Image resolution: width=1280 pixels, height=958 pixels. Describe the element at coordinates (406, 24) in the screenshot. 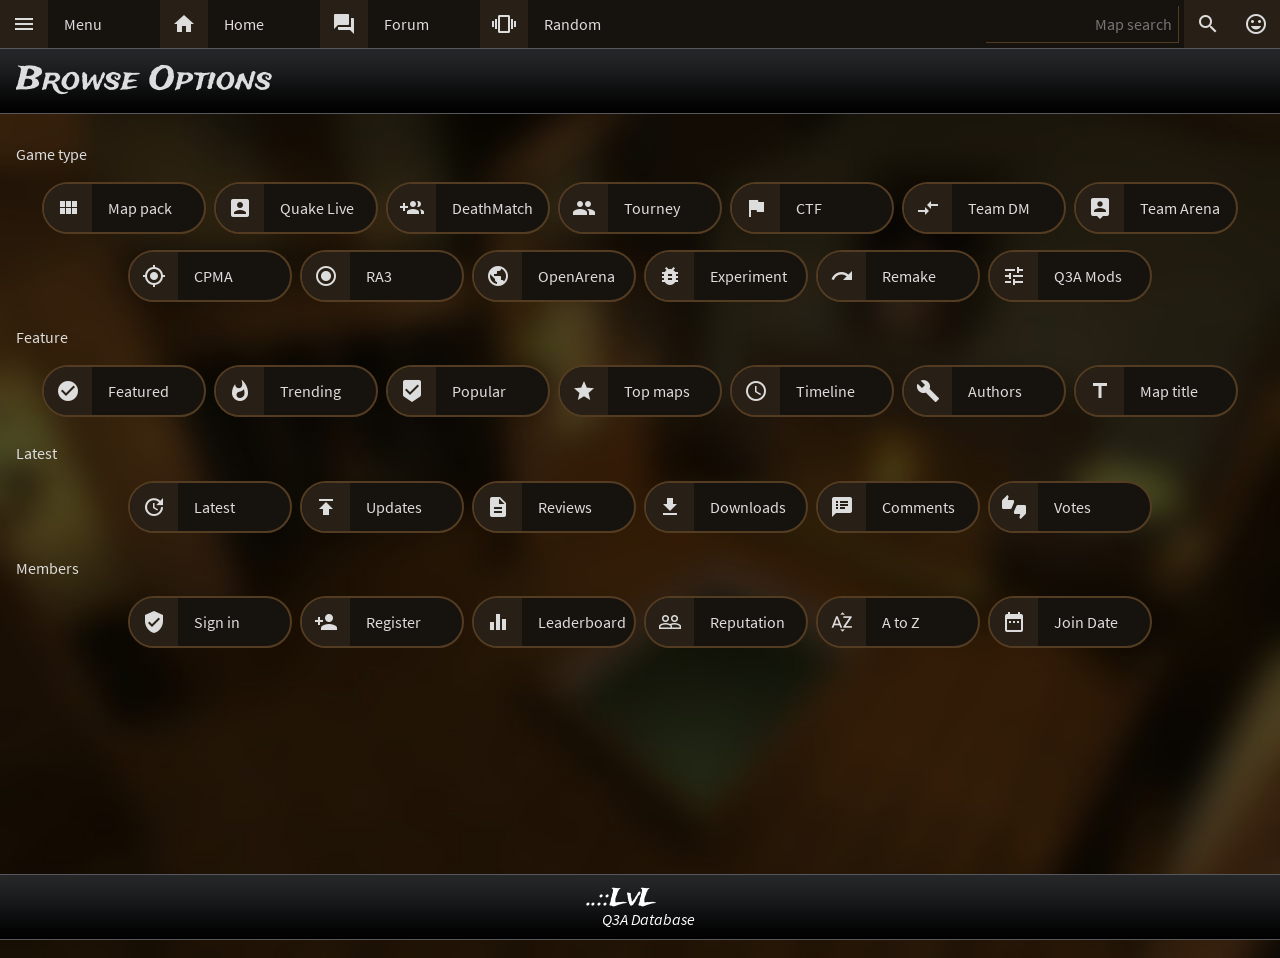

I see `Forum` at that location.